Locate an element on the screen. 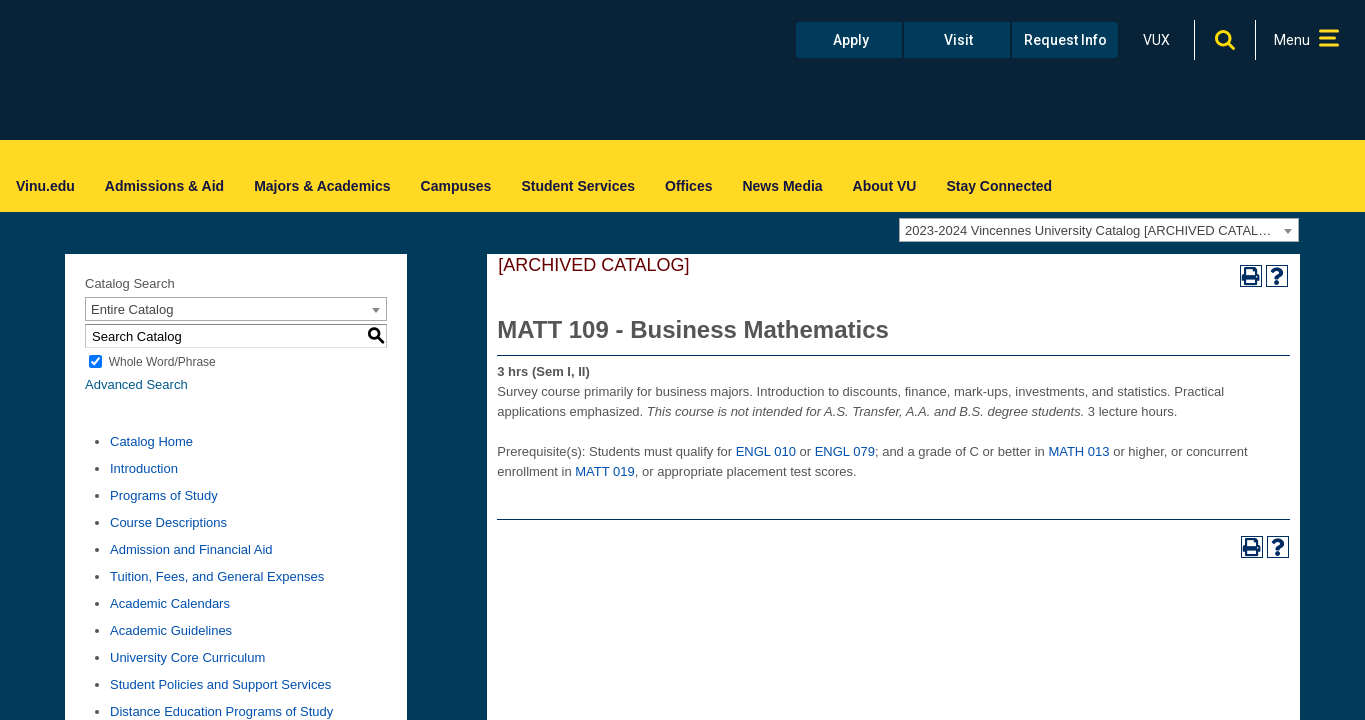  Student Services [menuitem] is located at coordinates (578, 186).